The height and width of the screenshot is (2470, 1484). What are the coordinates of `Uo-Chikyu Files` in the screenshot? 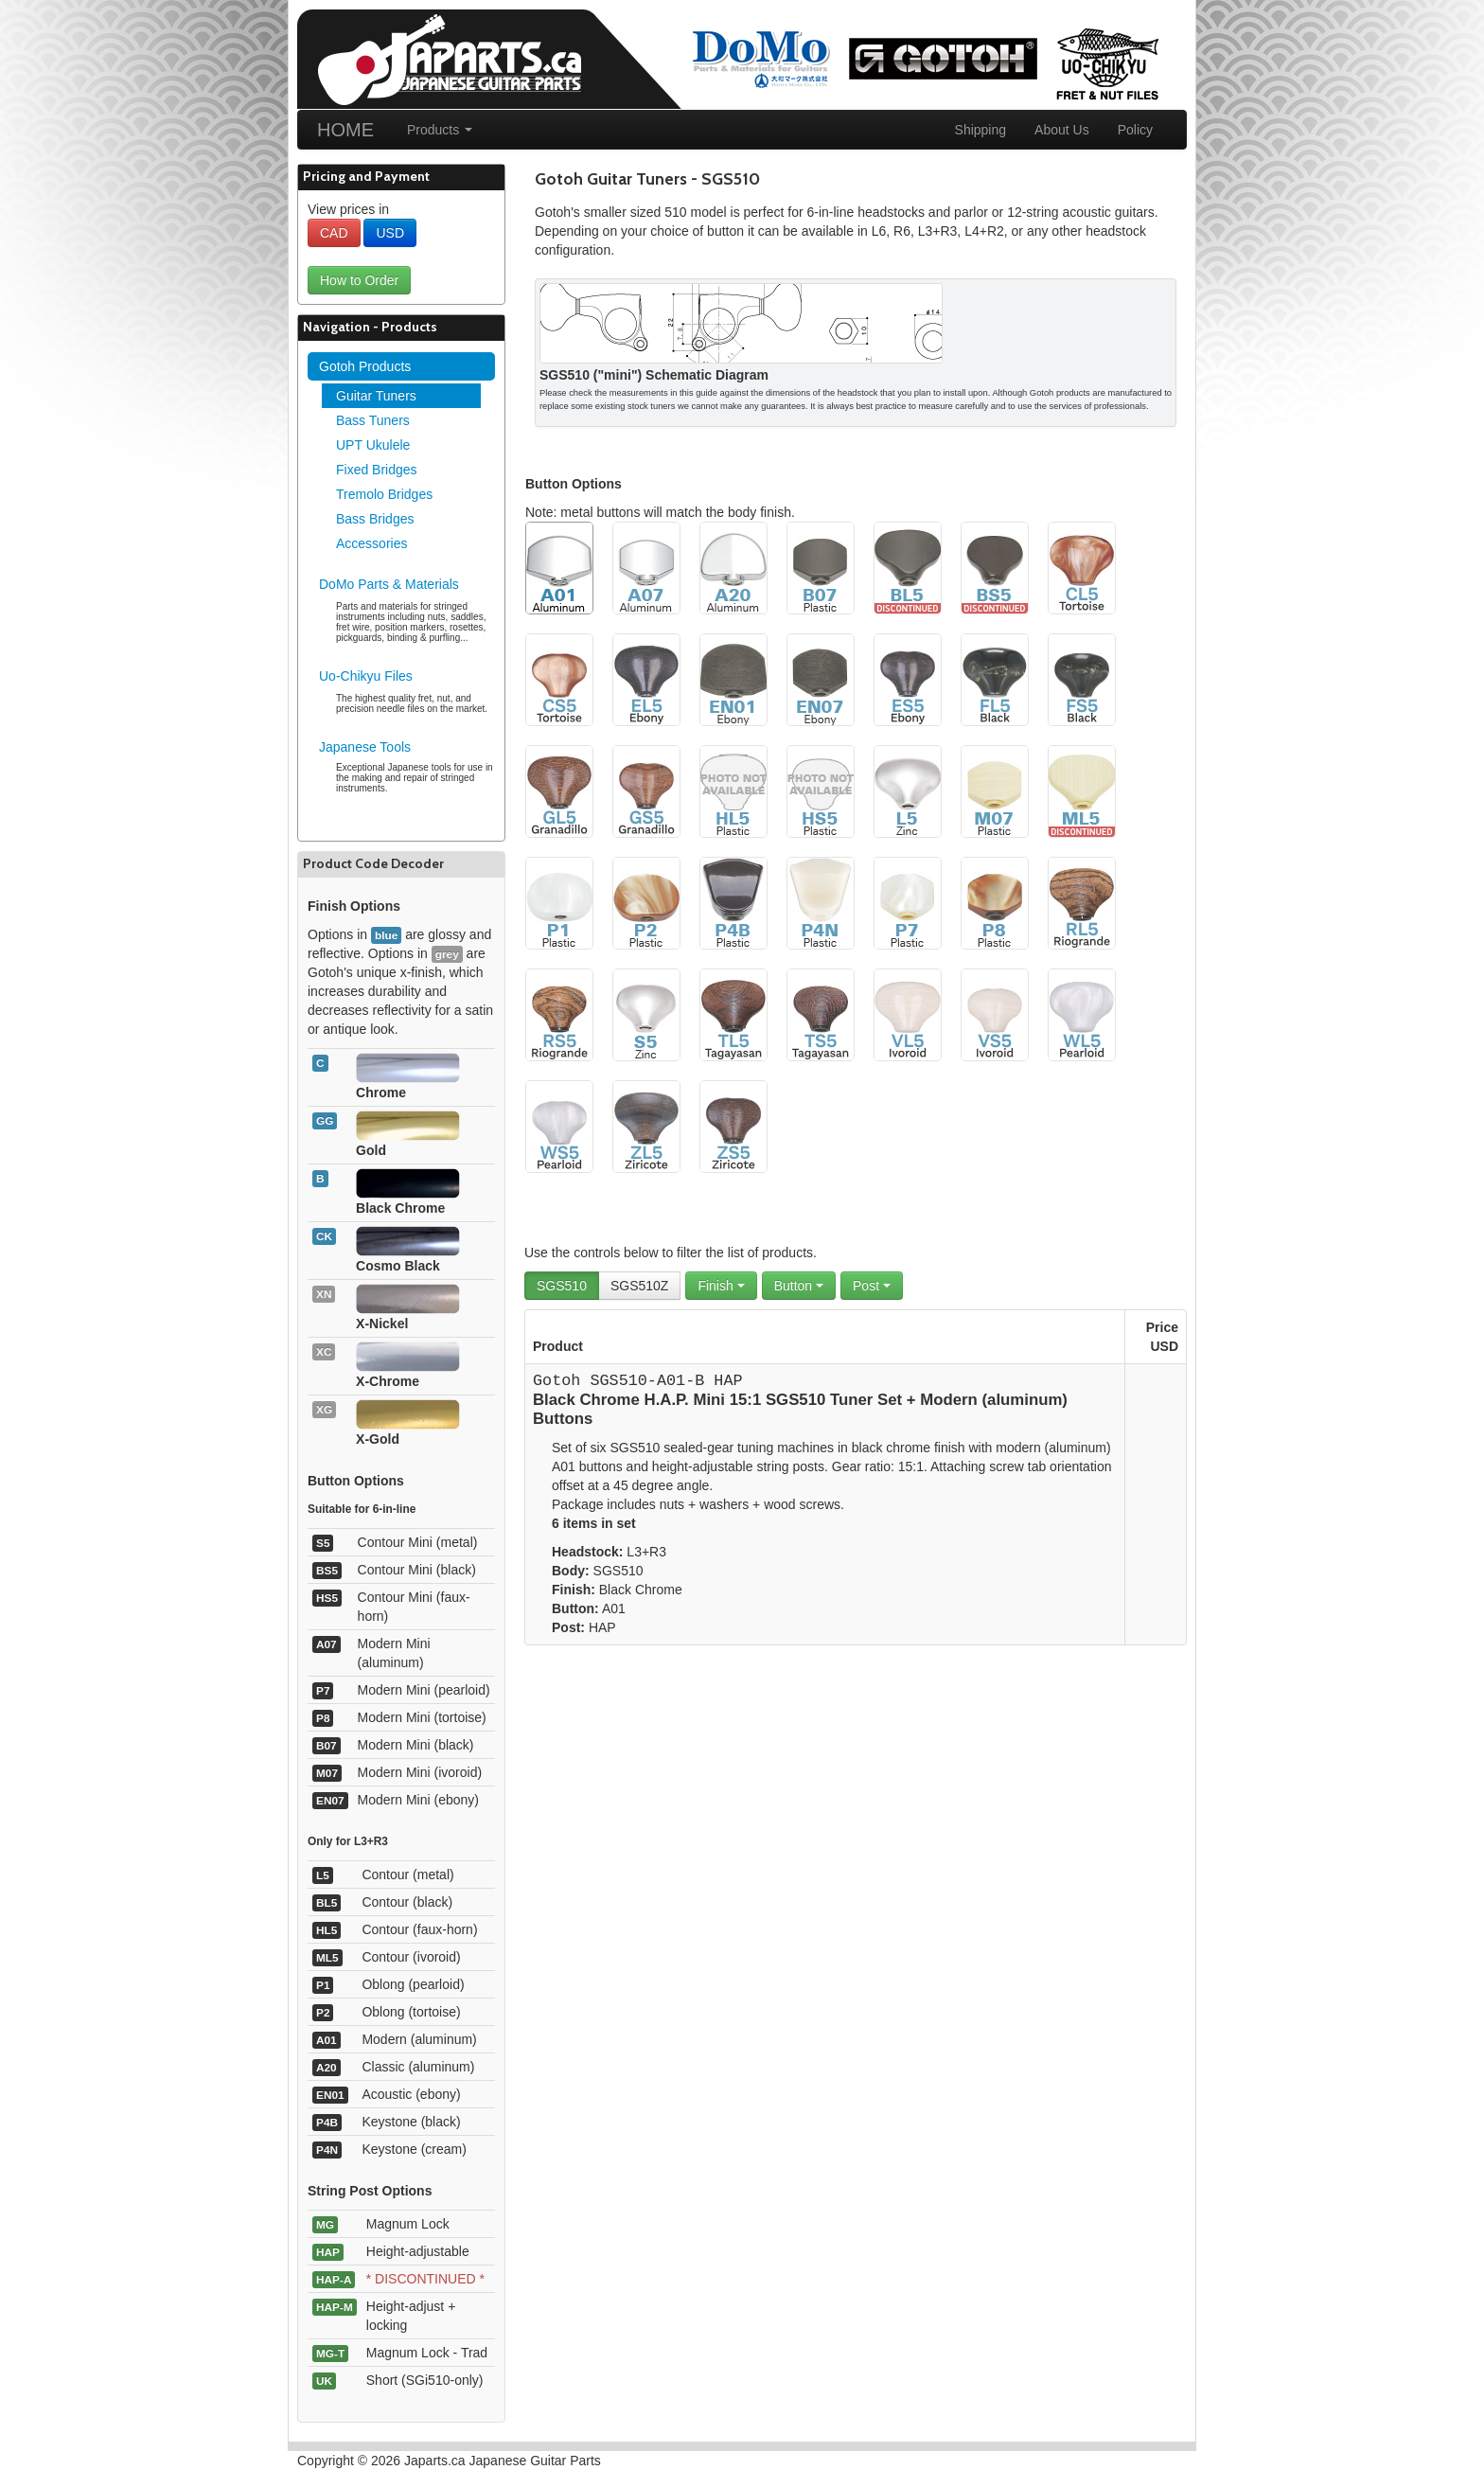 It's located at (366, 676).